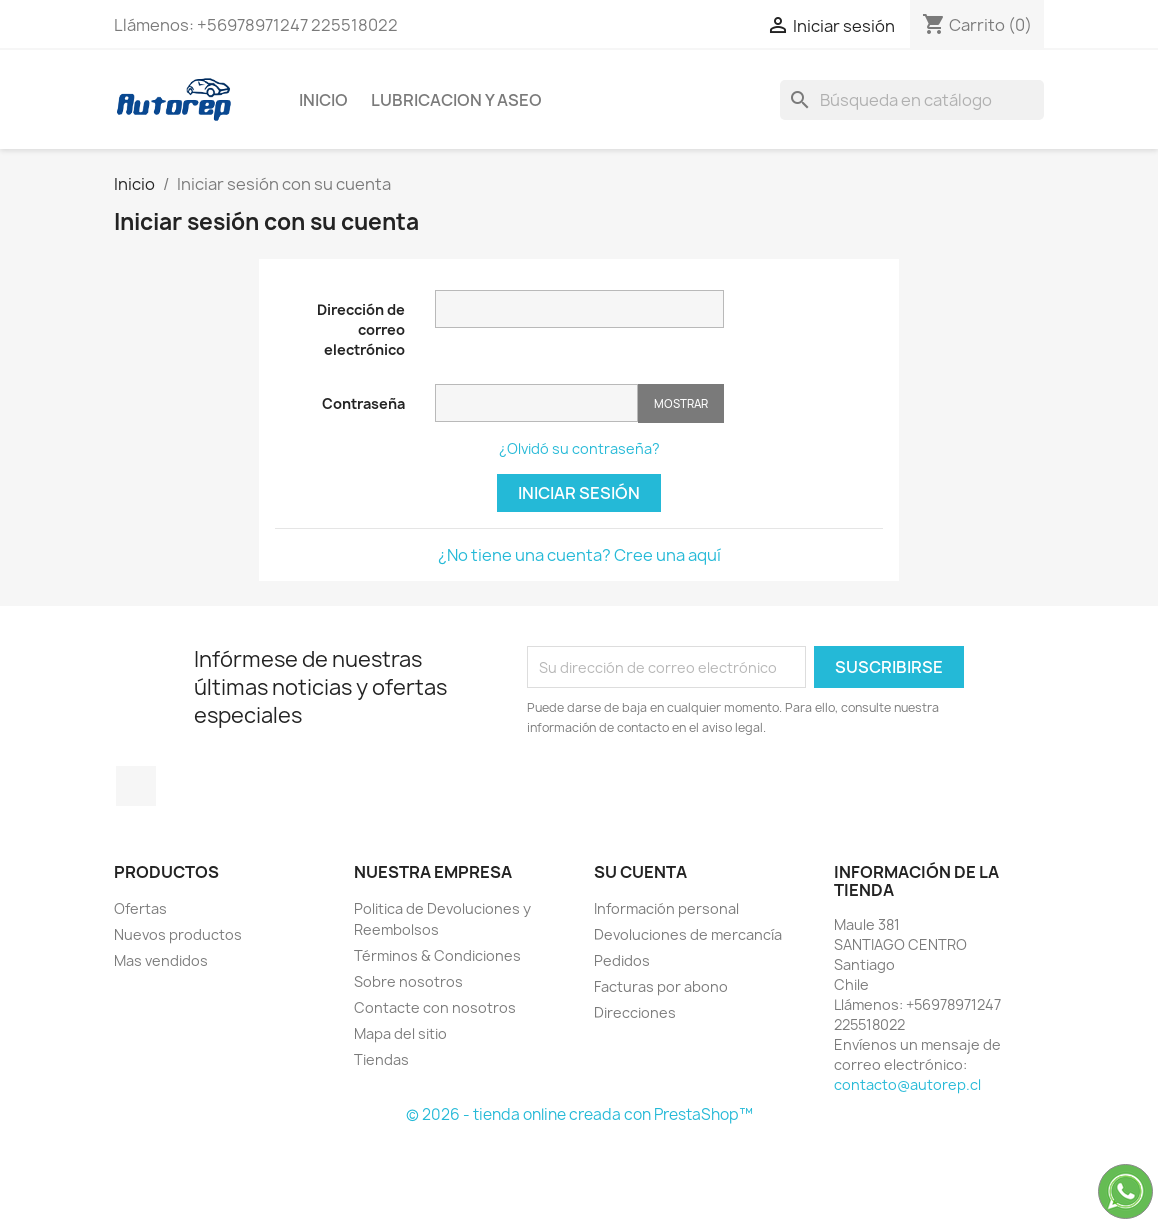 This screenshot has height=1224, width=1158. I want to click on Contraseña, so click(363, 403).